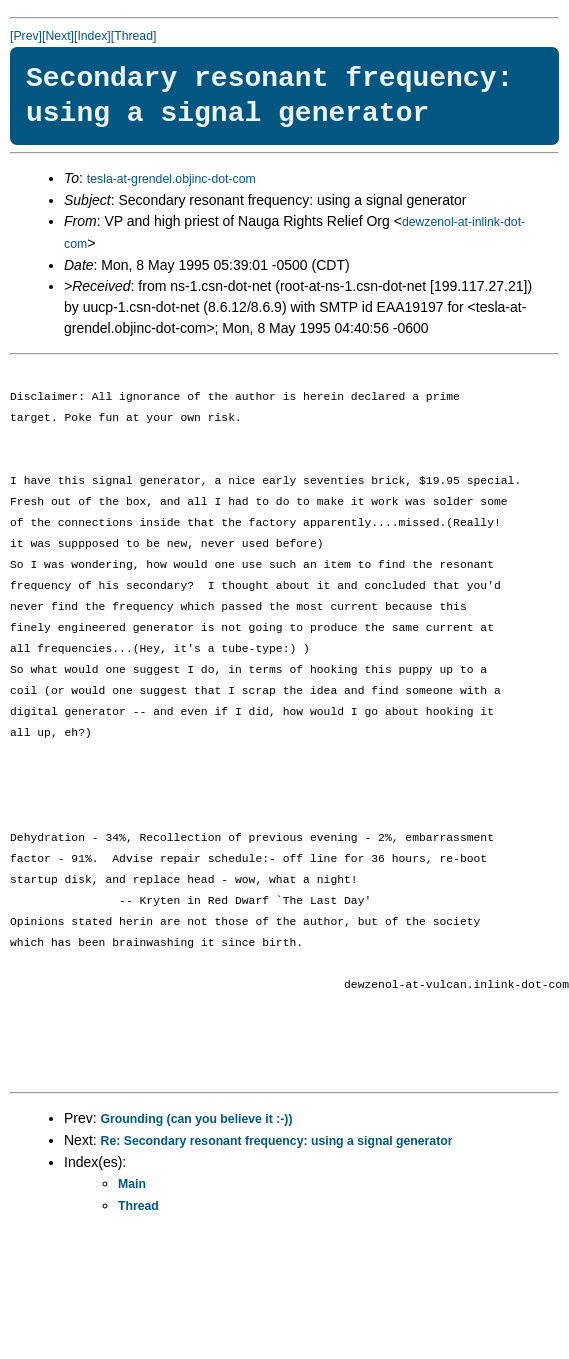  Describe the element at coordinates (58, 36) in the screenshot. I see `[Next]` at that location.